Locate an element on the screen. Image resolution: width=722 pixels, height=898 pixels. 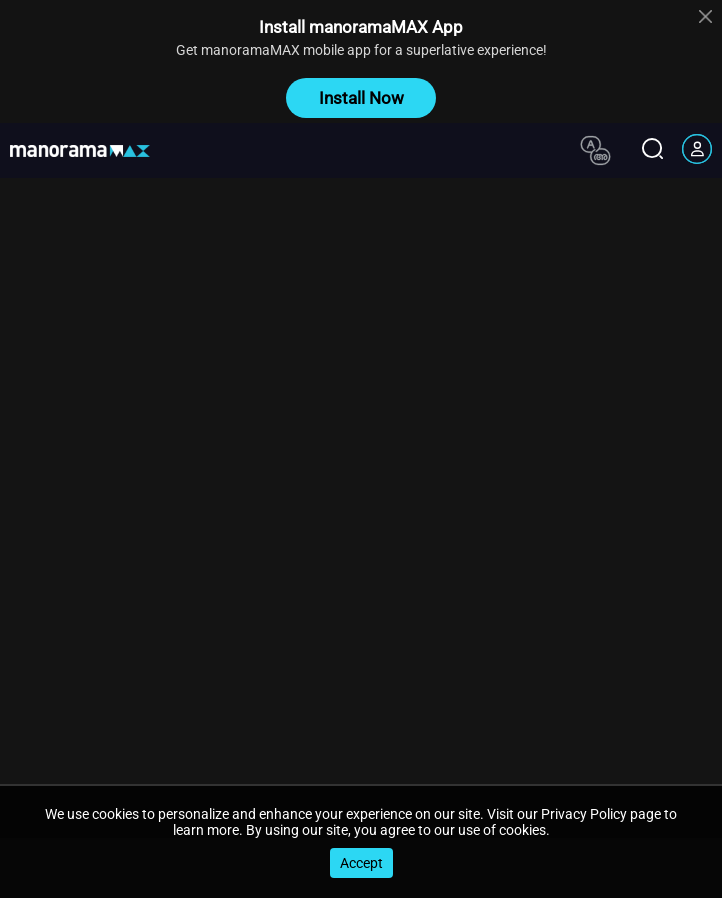
[app logo] is located at coordinates (87, 151).